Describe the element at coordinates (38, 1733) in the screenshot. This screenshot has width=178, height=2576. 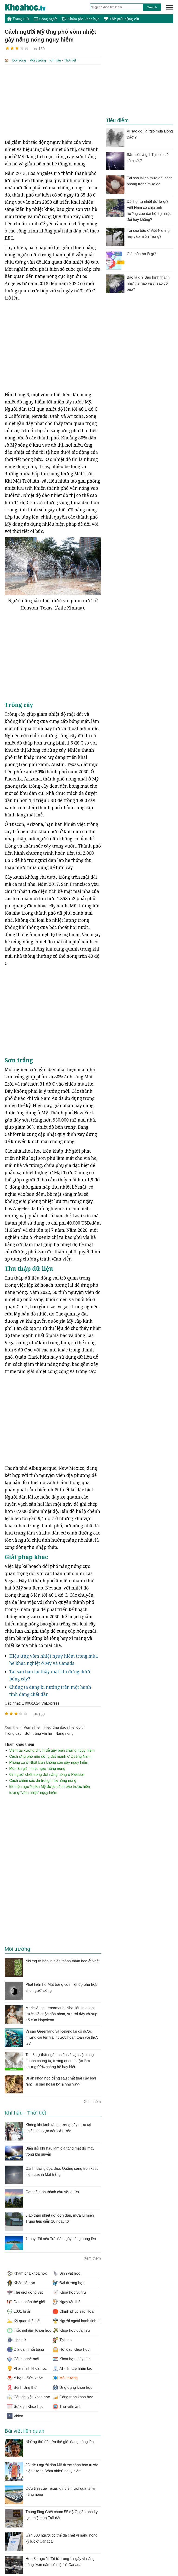
I see `sơn trắng vỉa hè` at that location.